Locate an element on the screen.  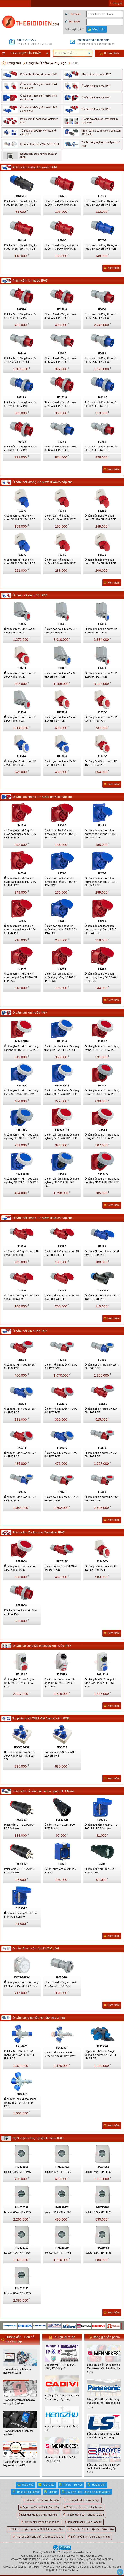
Ổ cắm nối kín nước 4P 16A 6H IP67 PCE is located at coordinates (60, 1410).